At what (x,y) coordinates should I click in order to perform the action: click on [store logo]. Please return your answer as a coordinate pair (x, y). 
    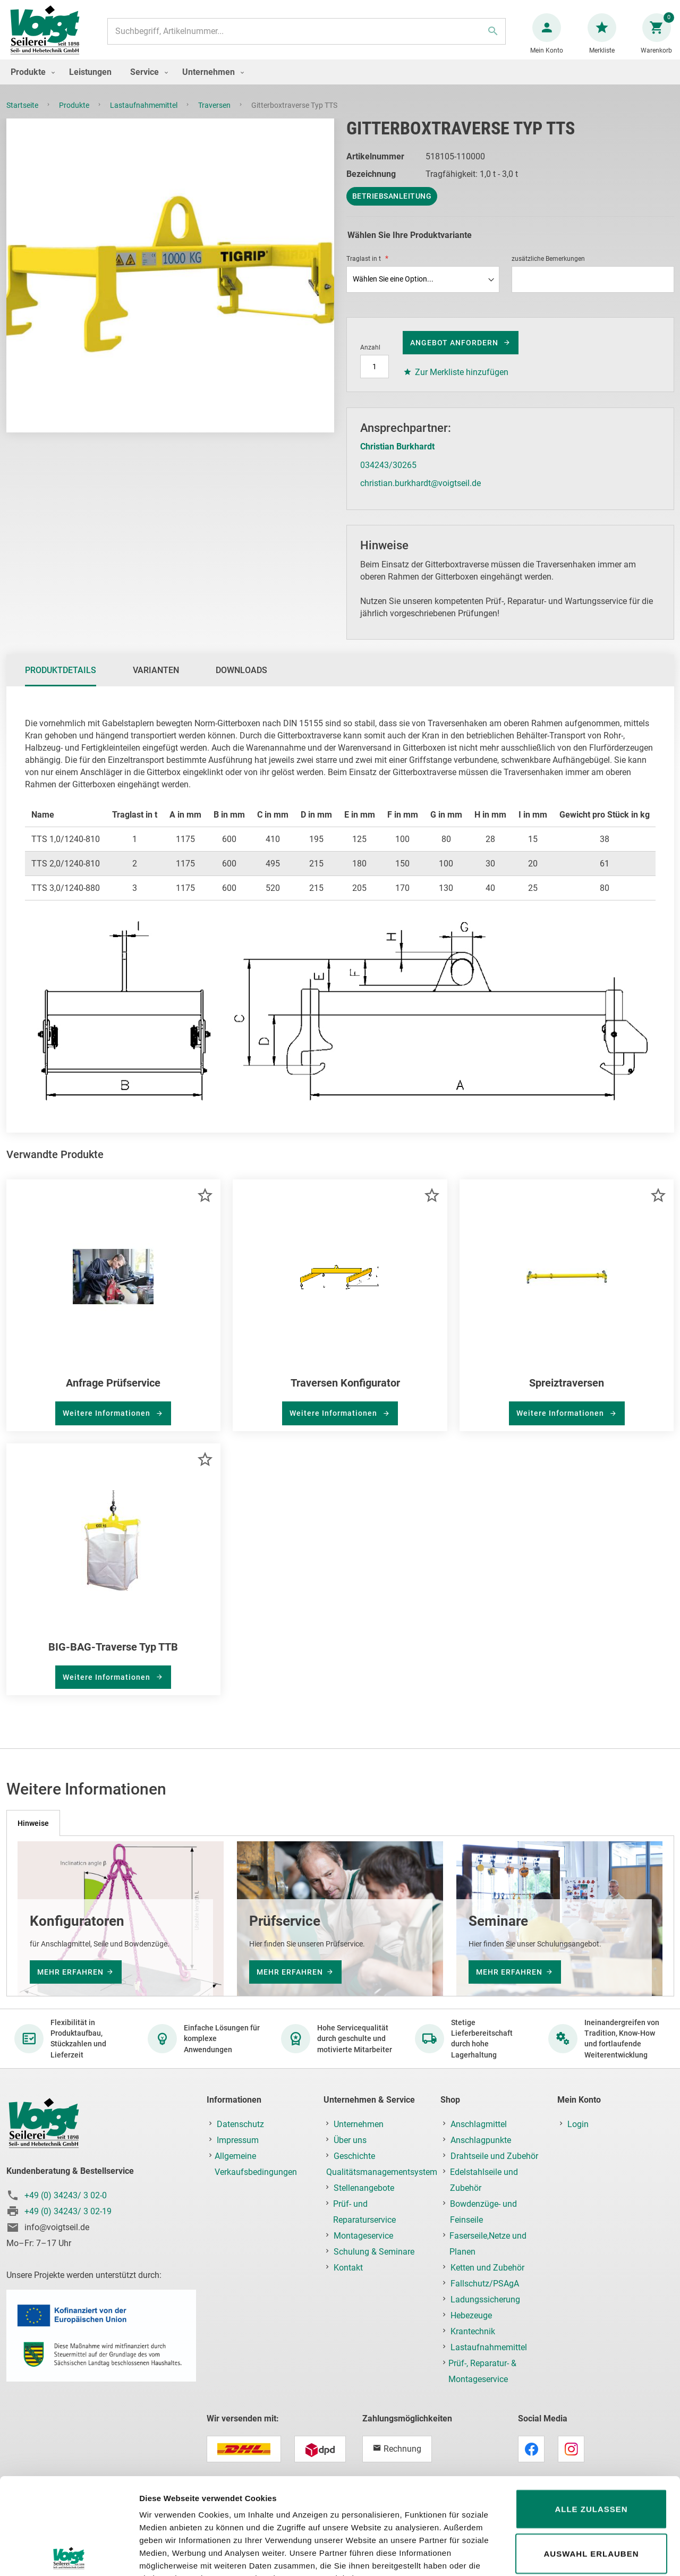
    Looking at the image, I should click on (49, 36).